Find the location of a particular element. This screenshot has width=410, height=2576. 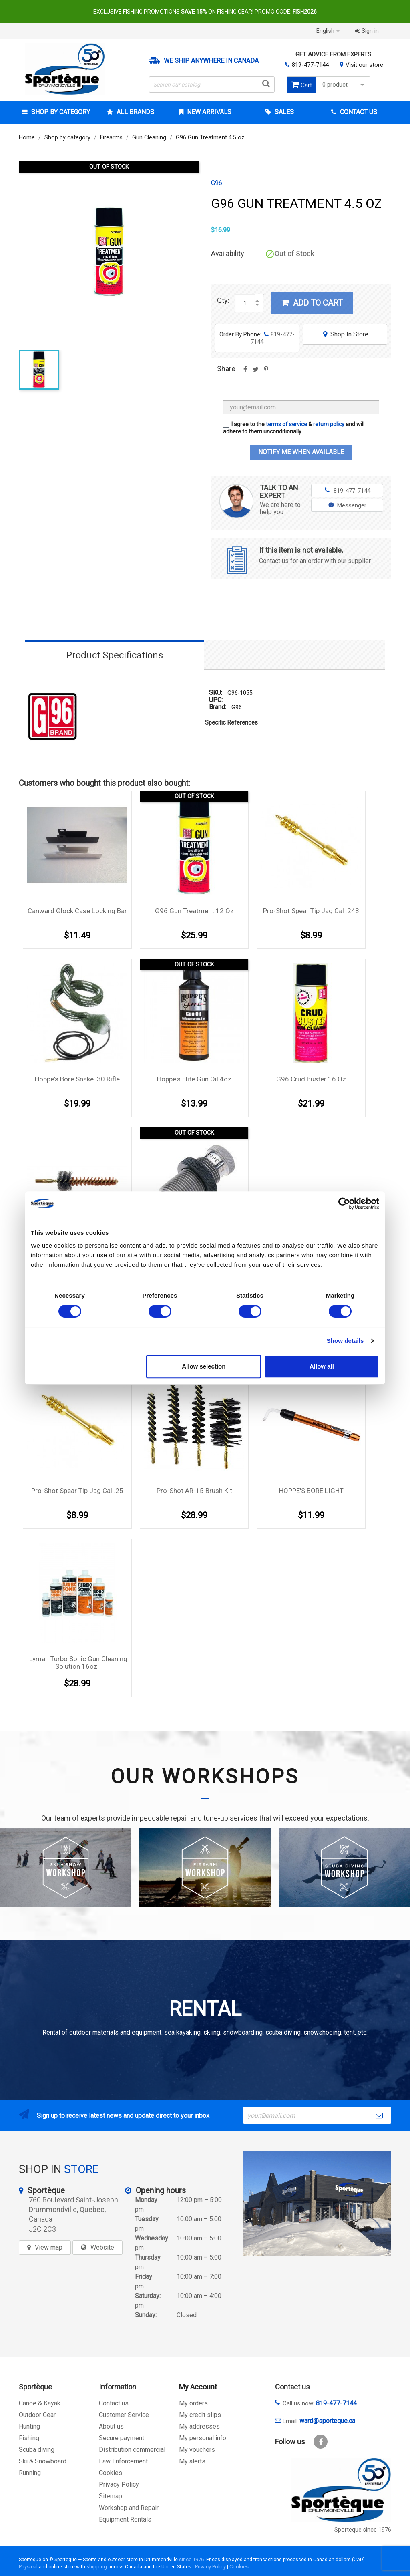

SKU: is located at coordinates (215, 692).